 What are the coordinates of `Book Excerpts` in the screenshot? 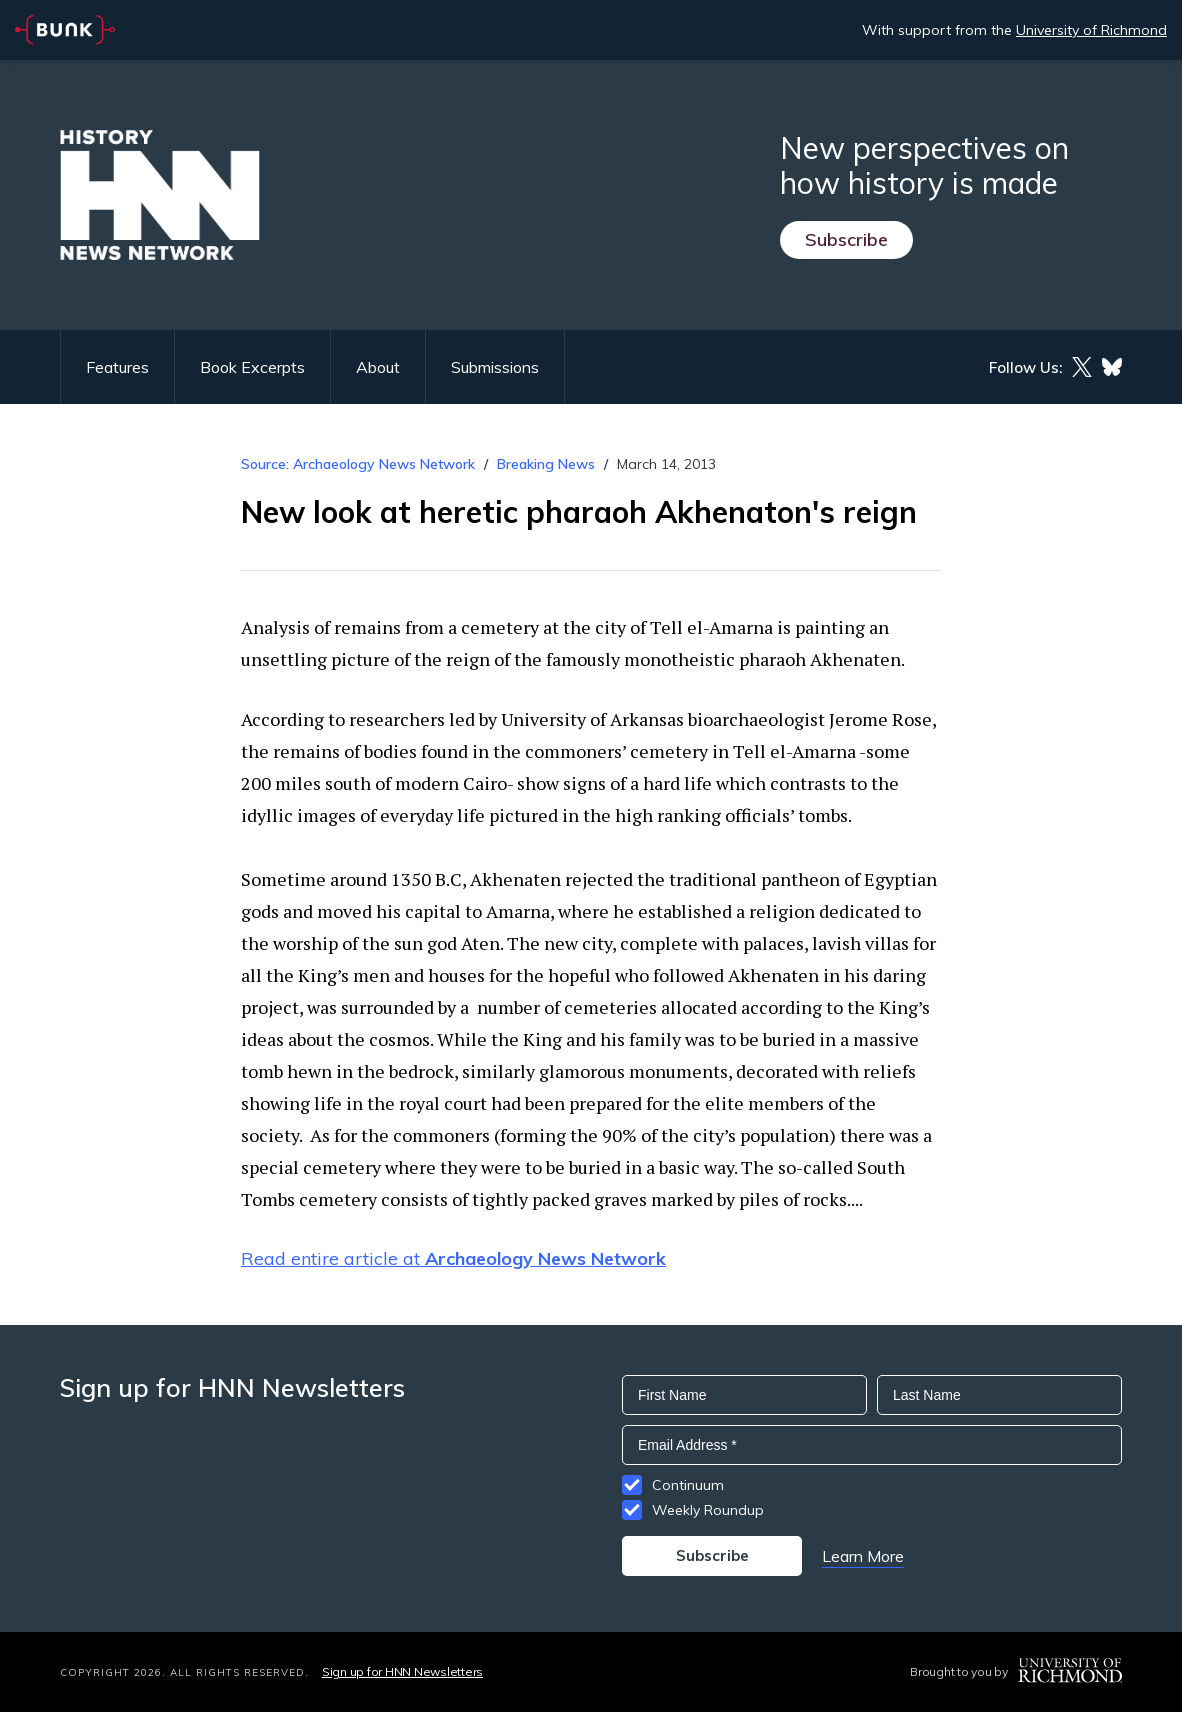 It's located at (252, 367).